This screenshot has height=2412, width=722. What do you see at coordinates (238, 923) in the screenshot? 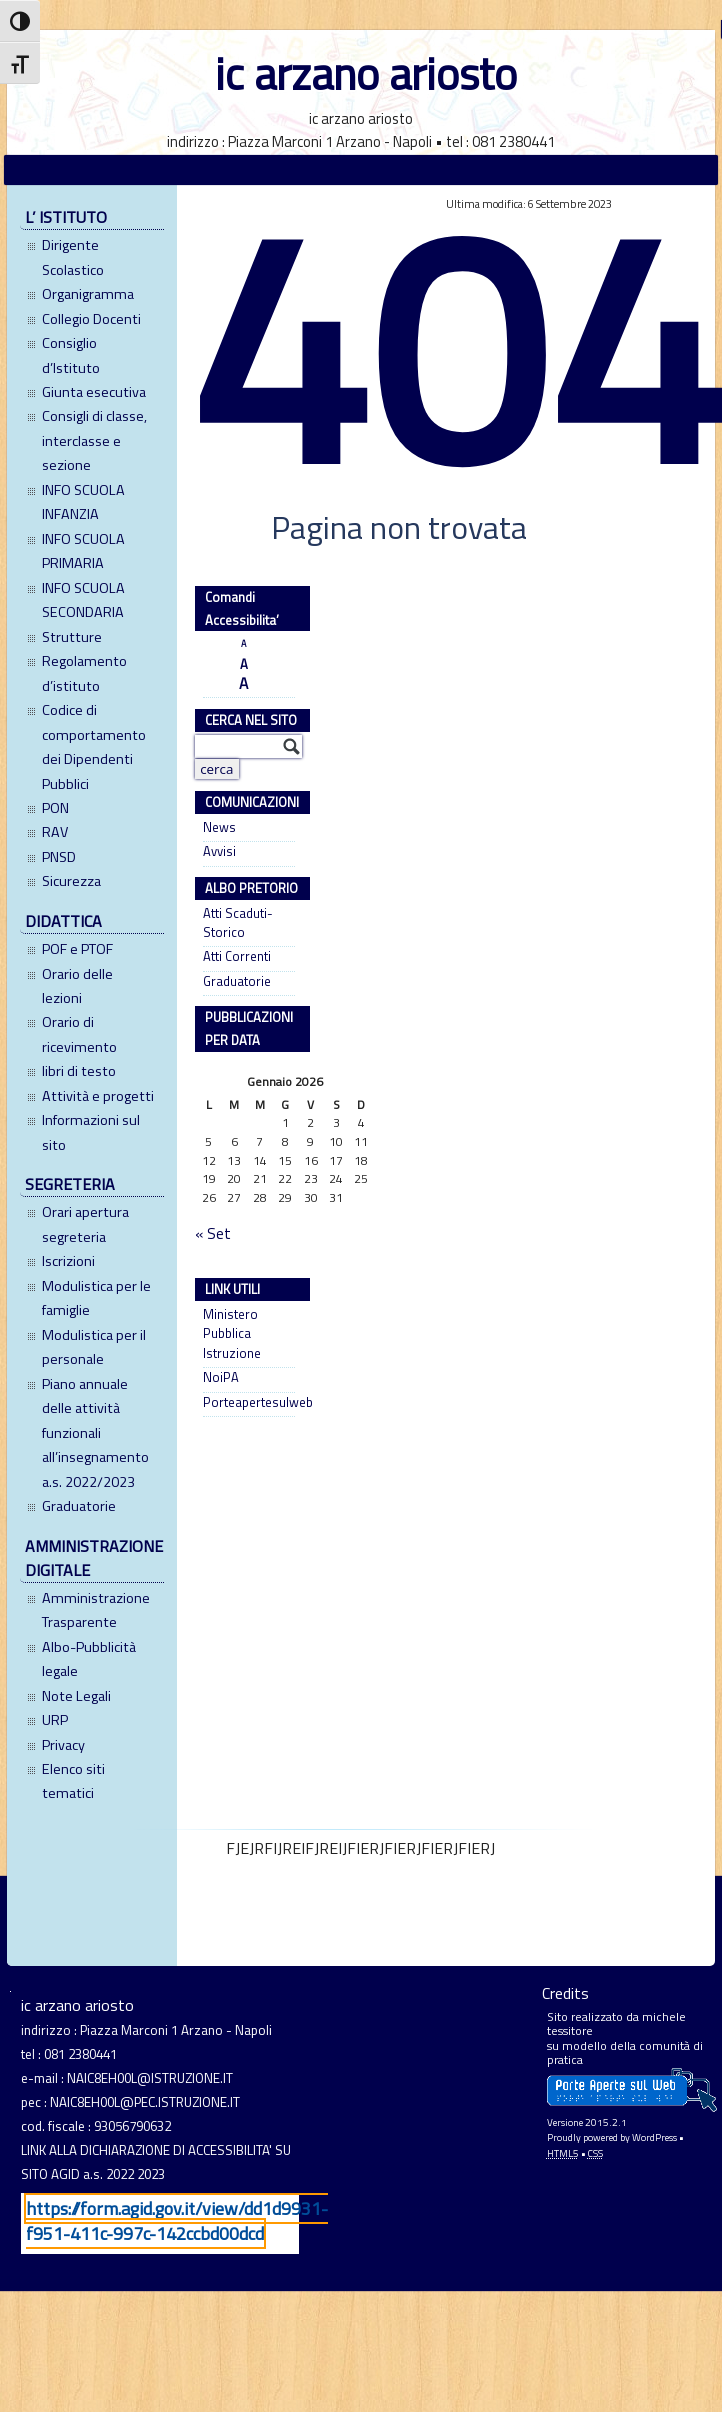
I see `Atti Scaduti- Storico` at bounding box center [238, 923].